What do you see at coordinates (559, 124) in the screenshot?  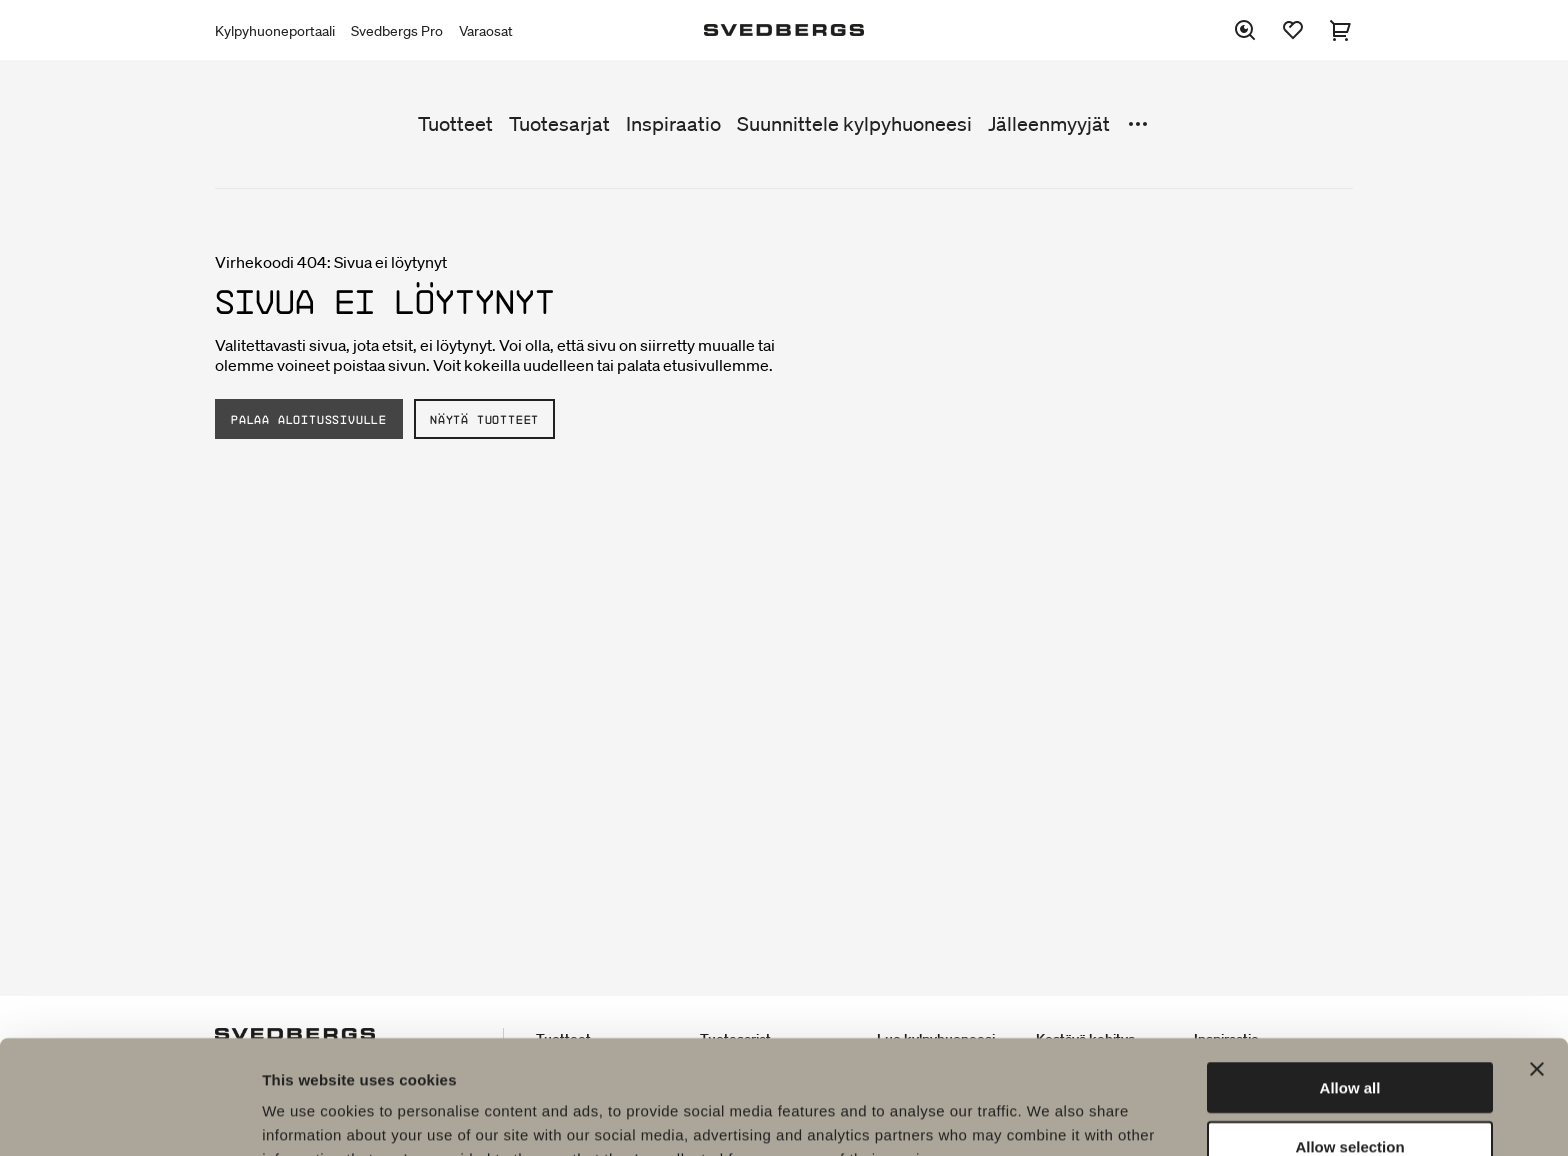 I see `Tuotesarjat` at bounding box center [559, 124].